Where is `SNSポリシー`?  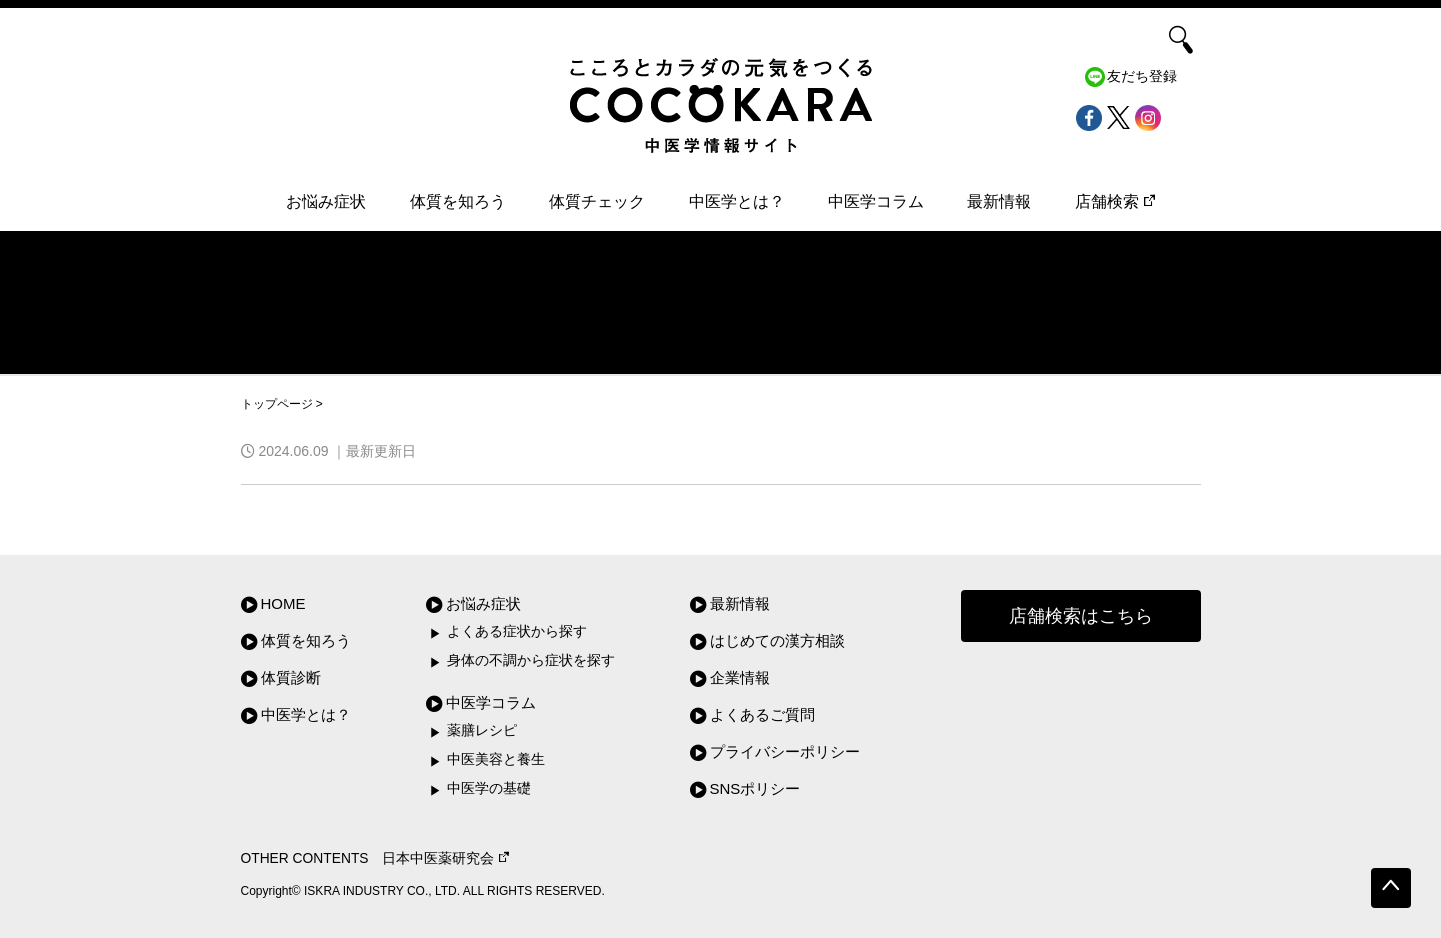 SNSポリシー is located at coordinates (755, 788).